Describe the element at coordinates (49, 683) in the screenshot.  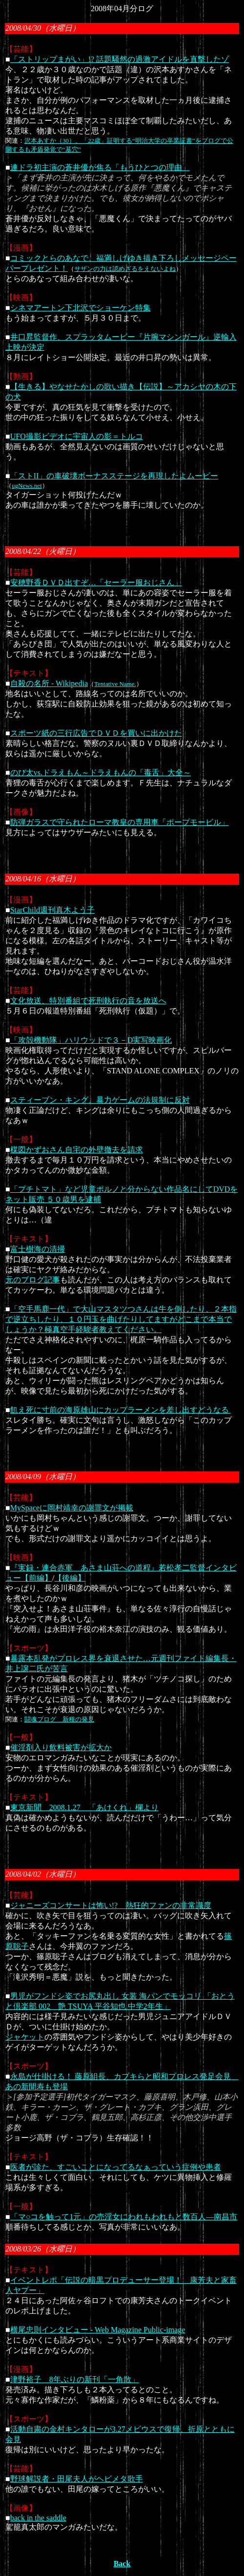
I see `自殺の名所 - Wikipedia` at that location.